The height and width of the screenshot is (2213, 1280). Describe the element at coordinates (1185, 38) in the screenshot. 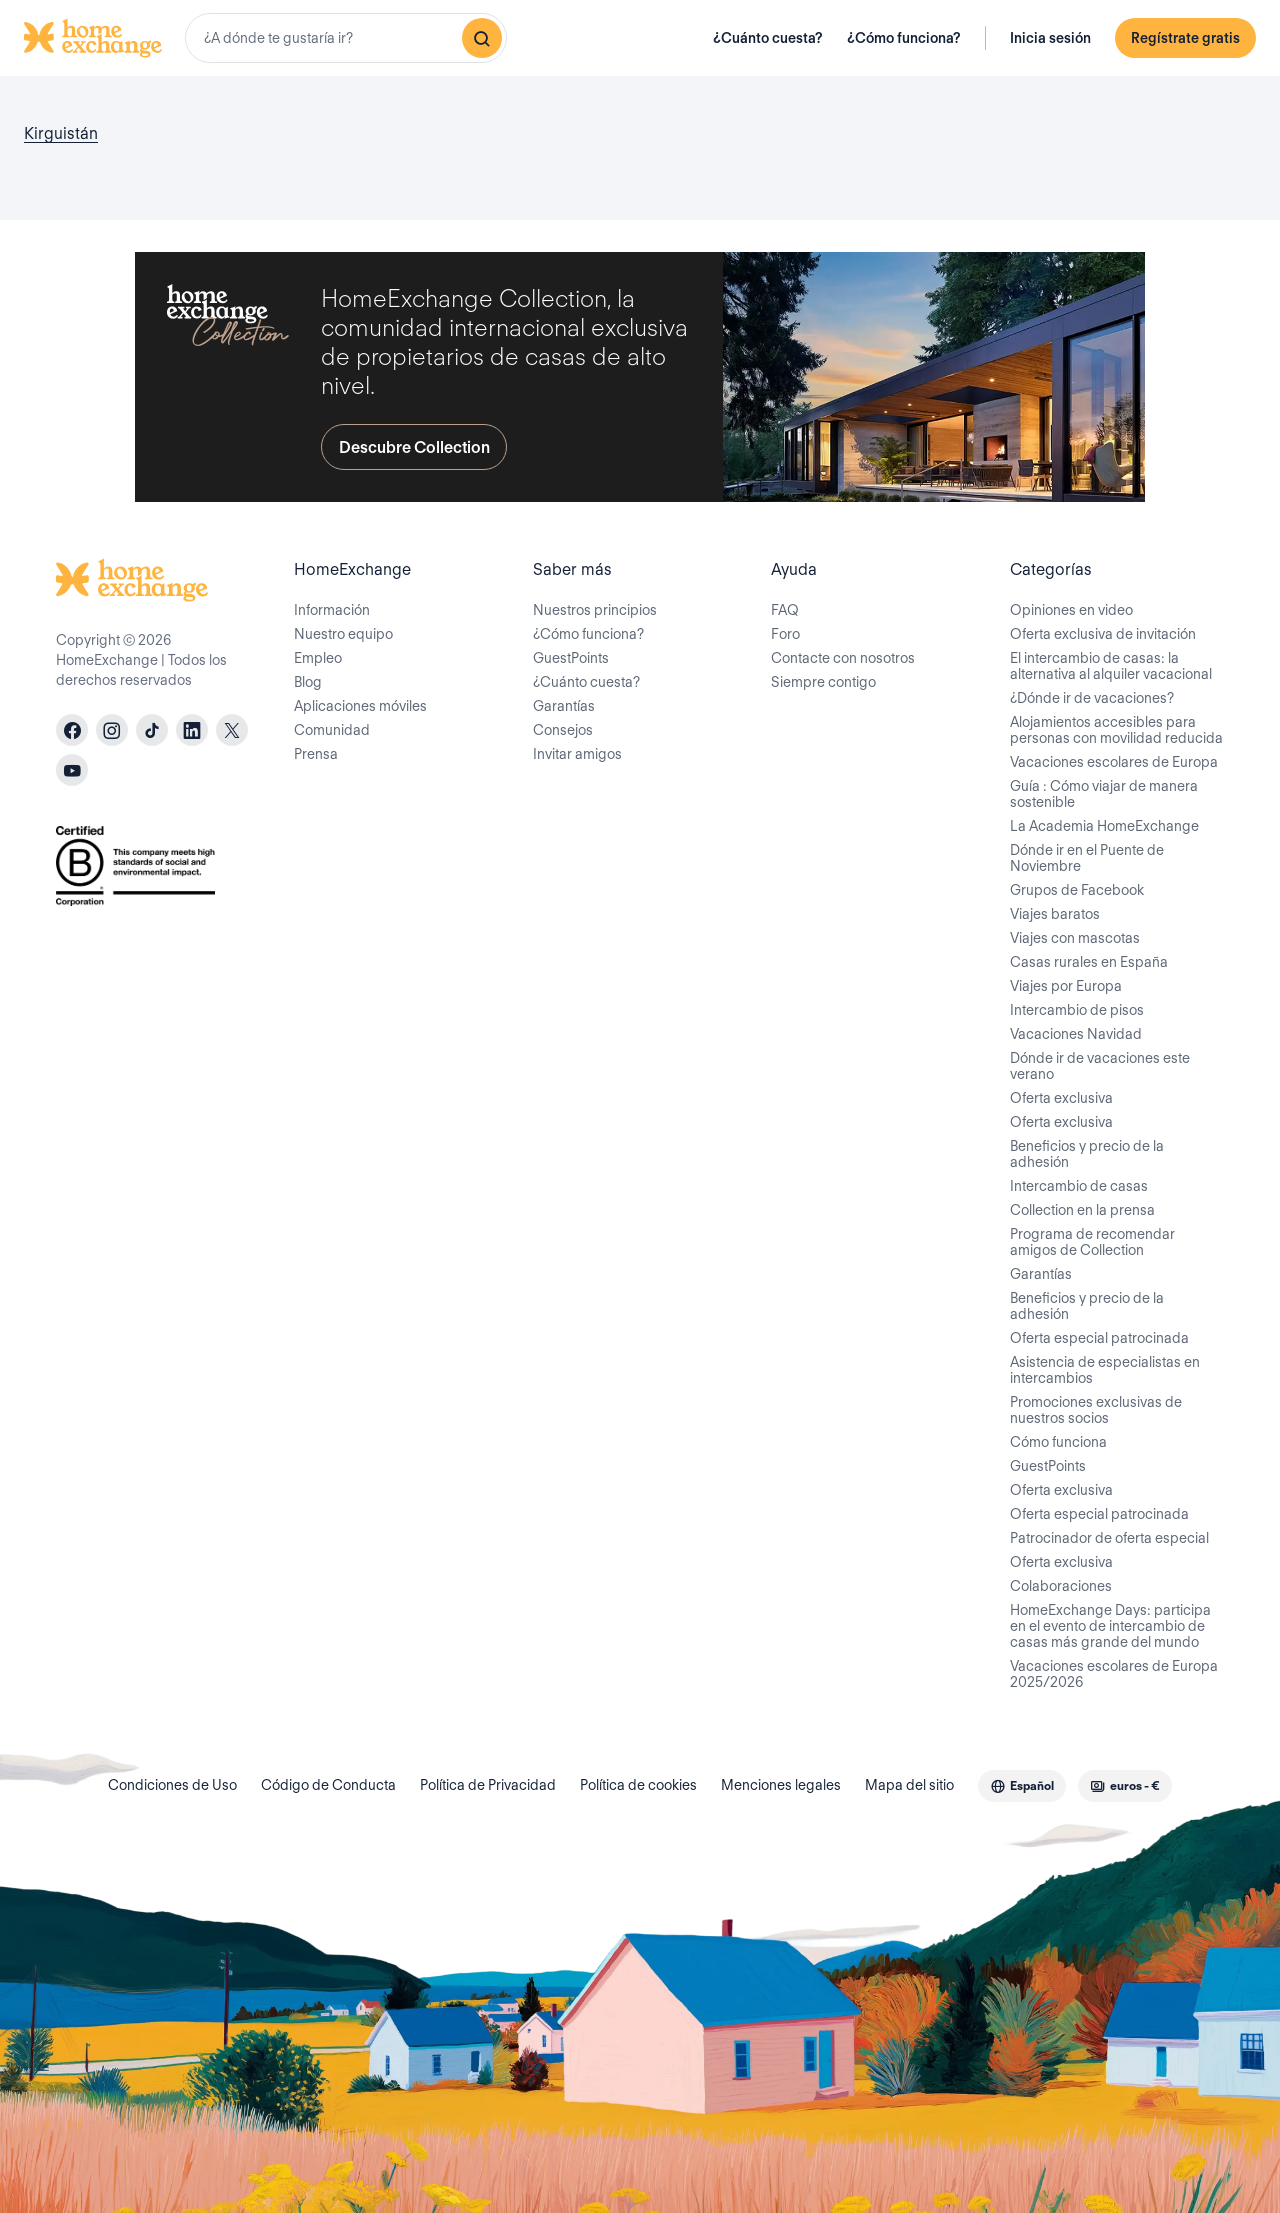

I see `Regístrate gratis` at that location.